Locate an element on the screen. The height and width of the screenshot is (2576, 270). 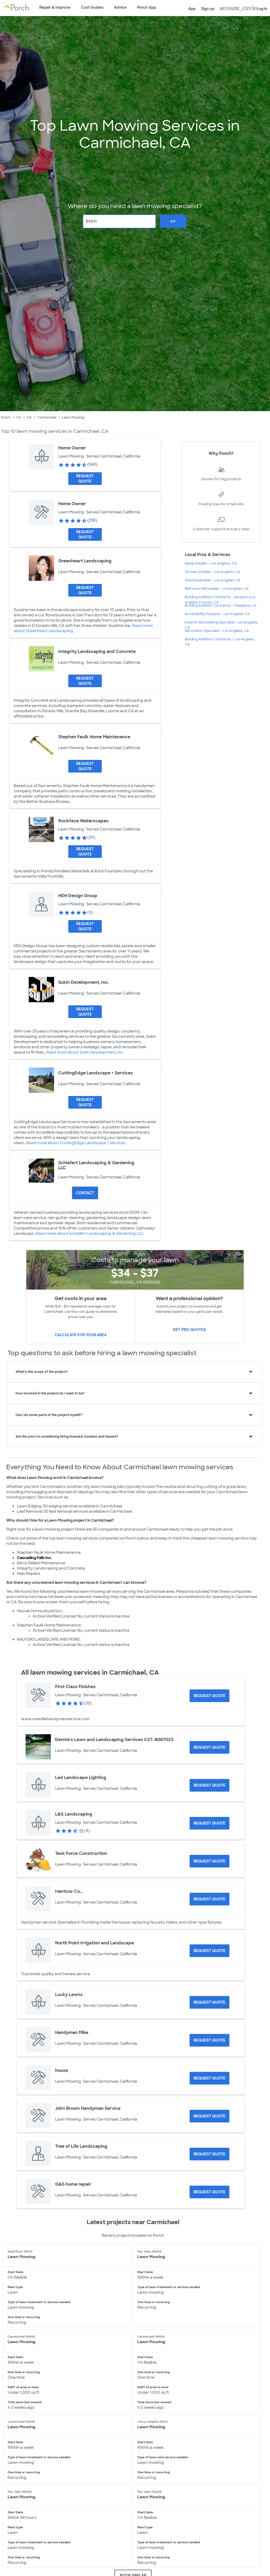
Greenheart Landscaping is located at coordinates (85, 561).